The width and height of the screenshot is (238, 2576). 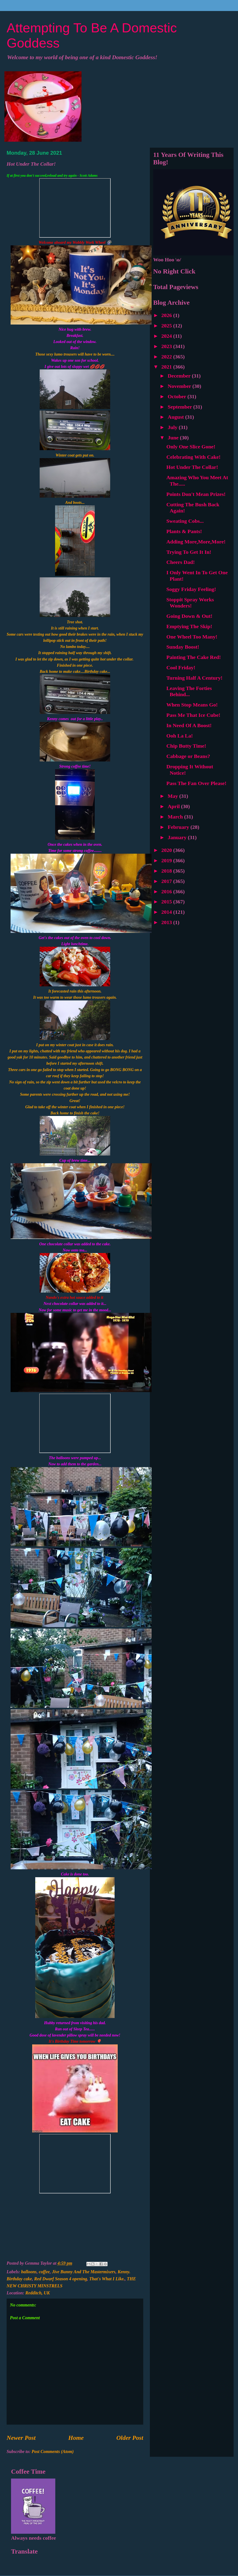 I want to click on April, so click(x=174, y=806).